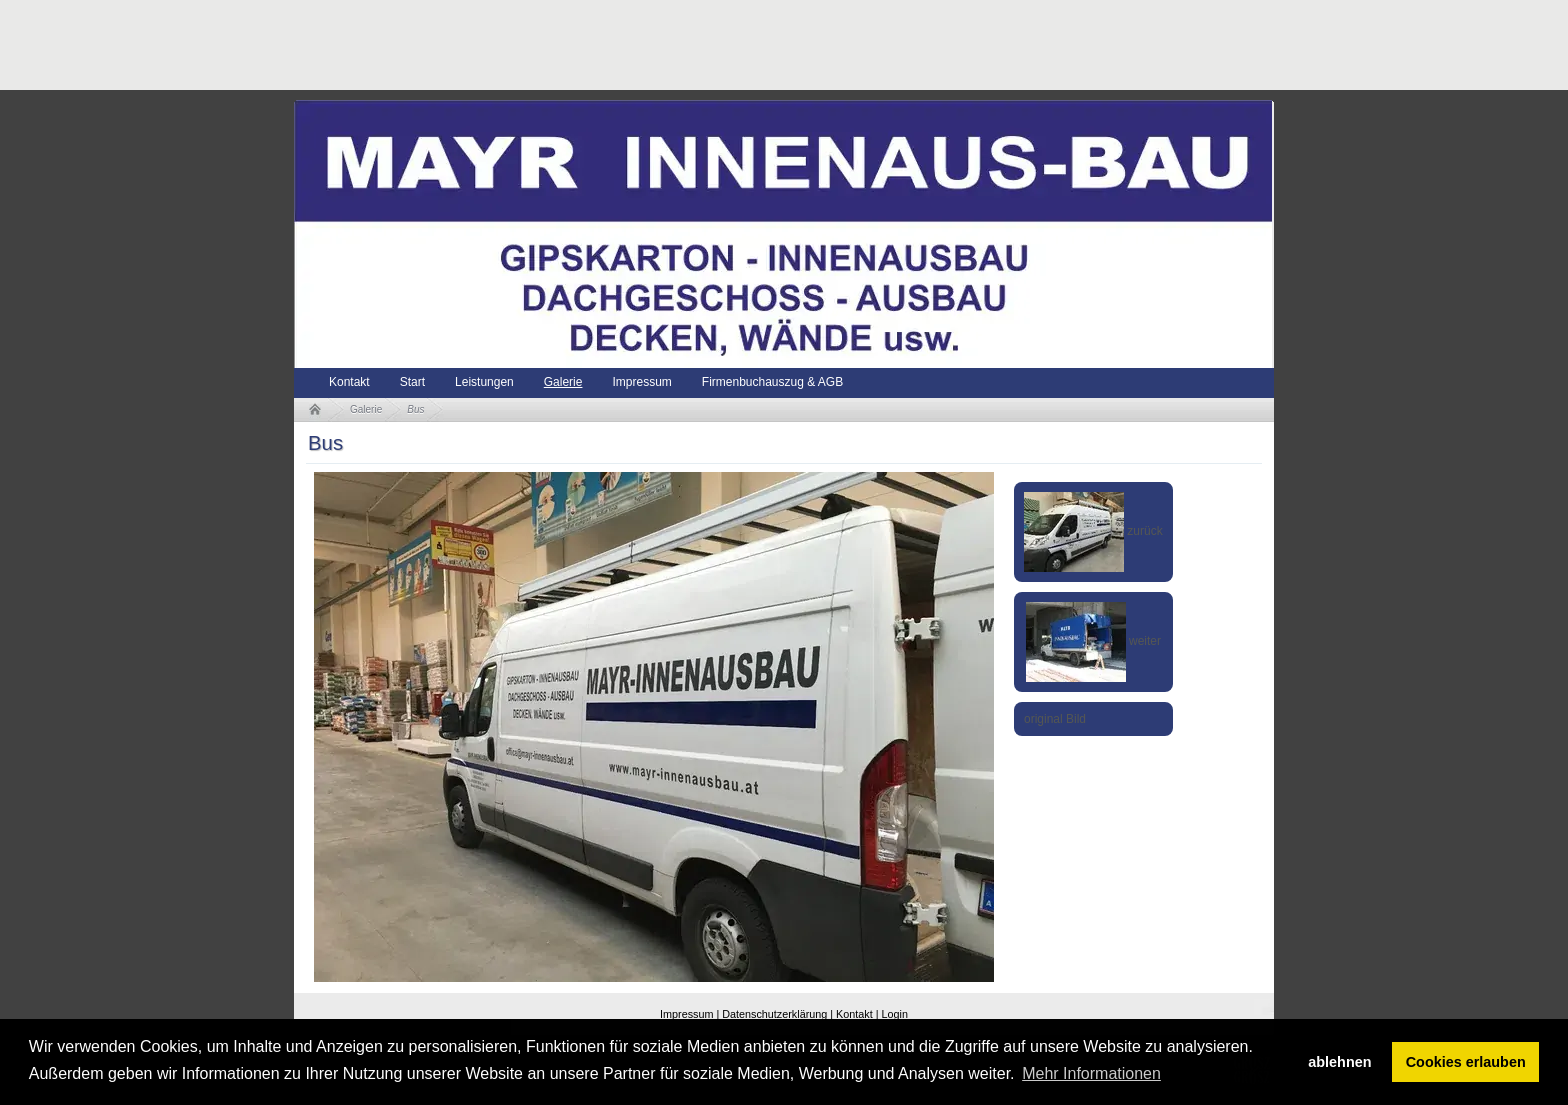 The image size is (1568, 1105). What do you see at coordinates (484, 382) in the screenshot?
I see `Leistungen` at bounding box center [484, 382].